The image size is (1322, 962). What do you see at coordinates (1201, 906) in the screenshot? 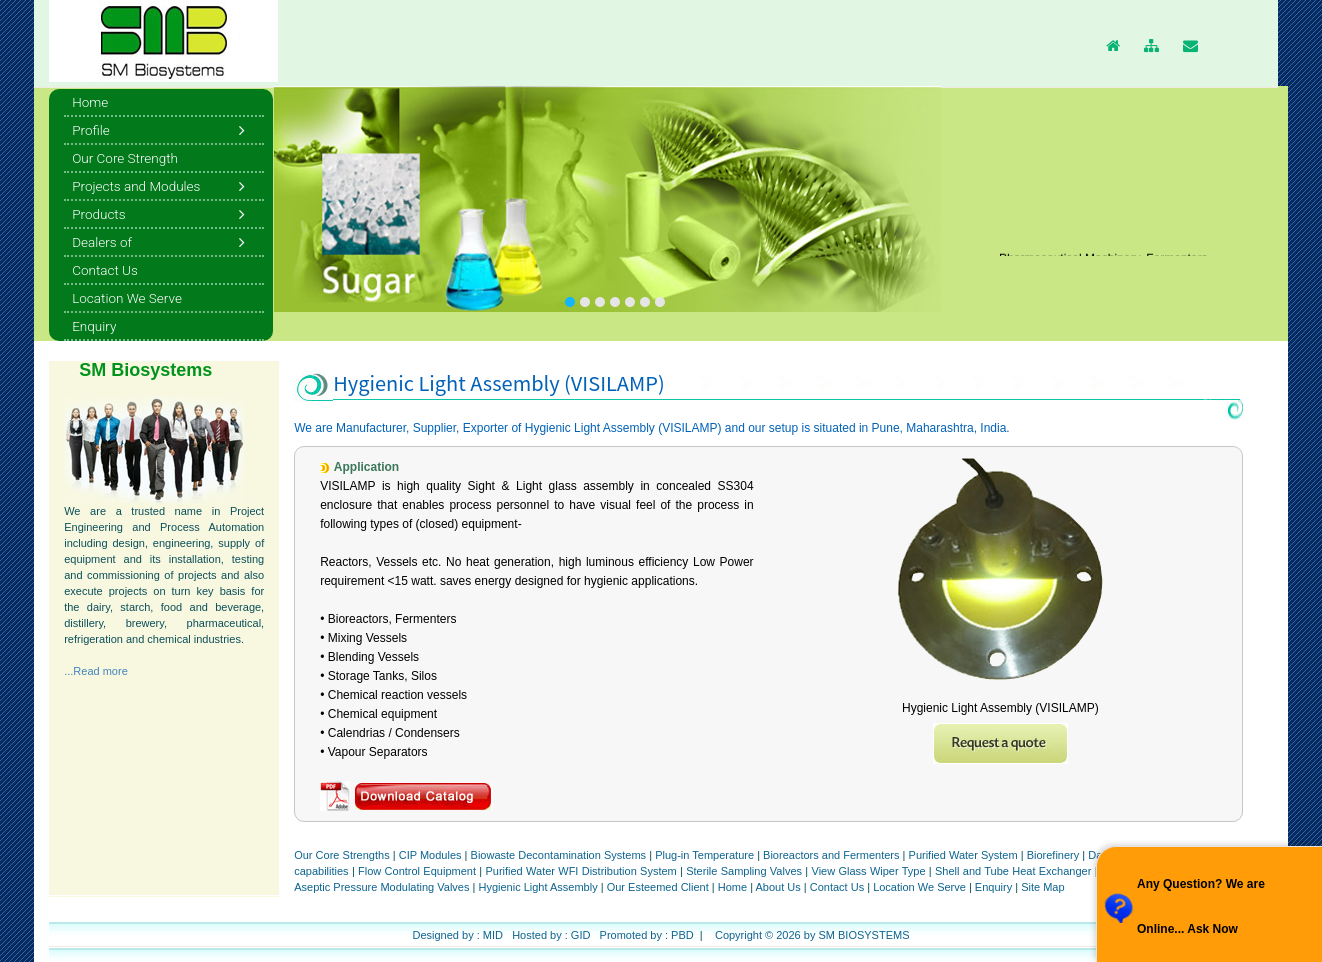
I see `Any Question? We are Online... Ask Now` at bounding box center [1201, 906].